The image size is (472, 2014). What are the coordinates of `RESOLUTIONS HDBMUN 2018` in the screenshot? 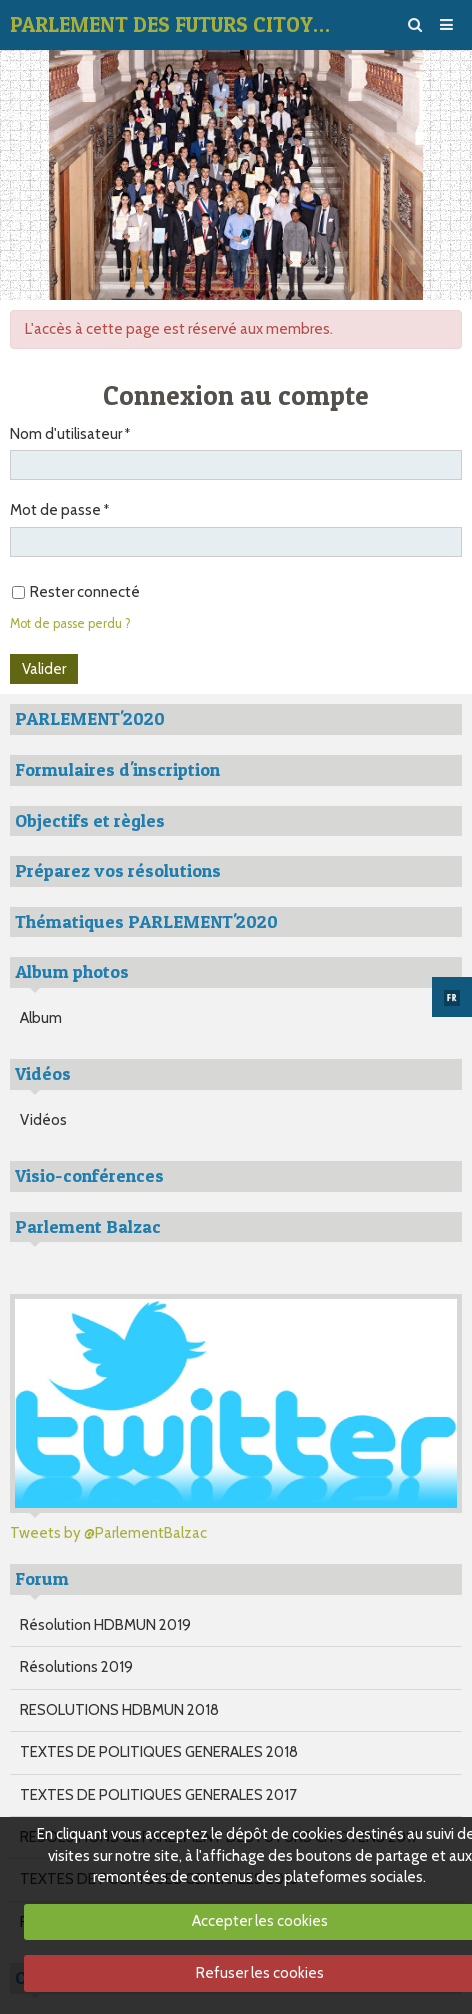 It's located at (119, 1710).